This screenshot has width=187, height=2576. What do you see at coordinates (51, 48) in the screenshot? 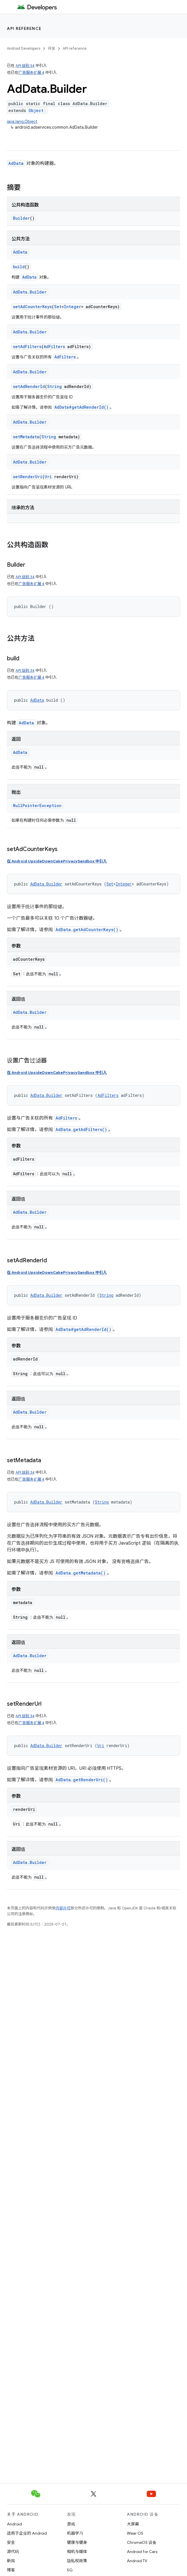
I see `开发` at bounding box center [51, 48].